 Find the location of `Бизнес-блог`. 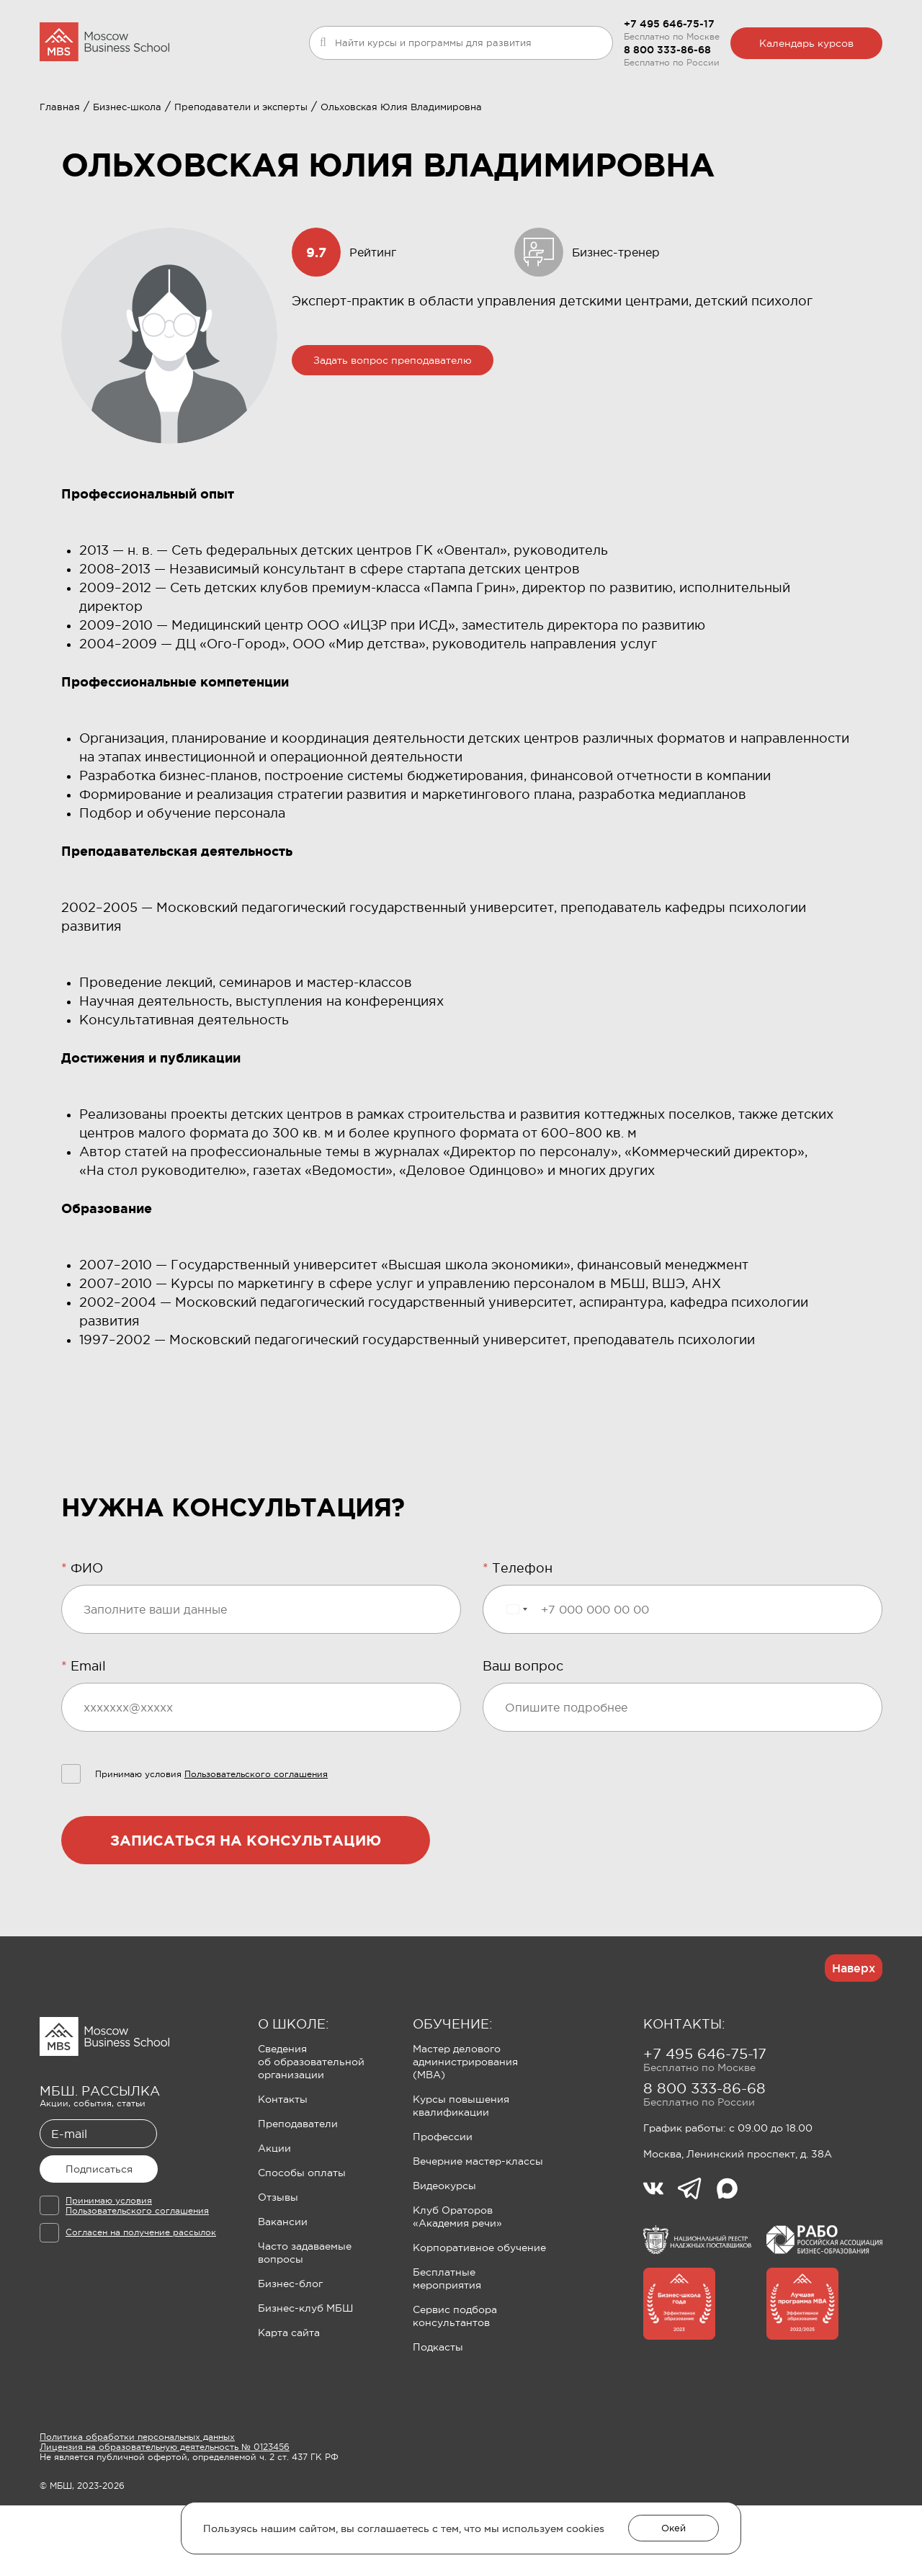

Бизнес-блог is located at coordinates (290, 2354).